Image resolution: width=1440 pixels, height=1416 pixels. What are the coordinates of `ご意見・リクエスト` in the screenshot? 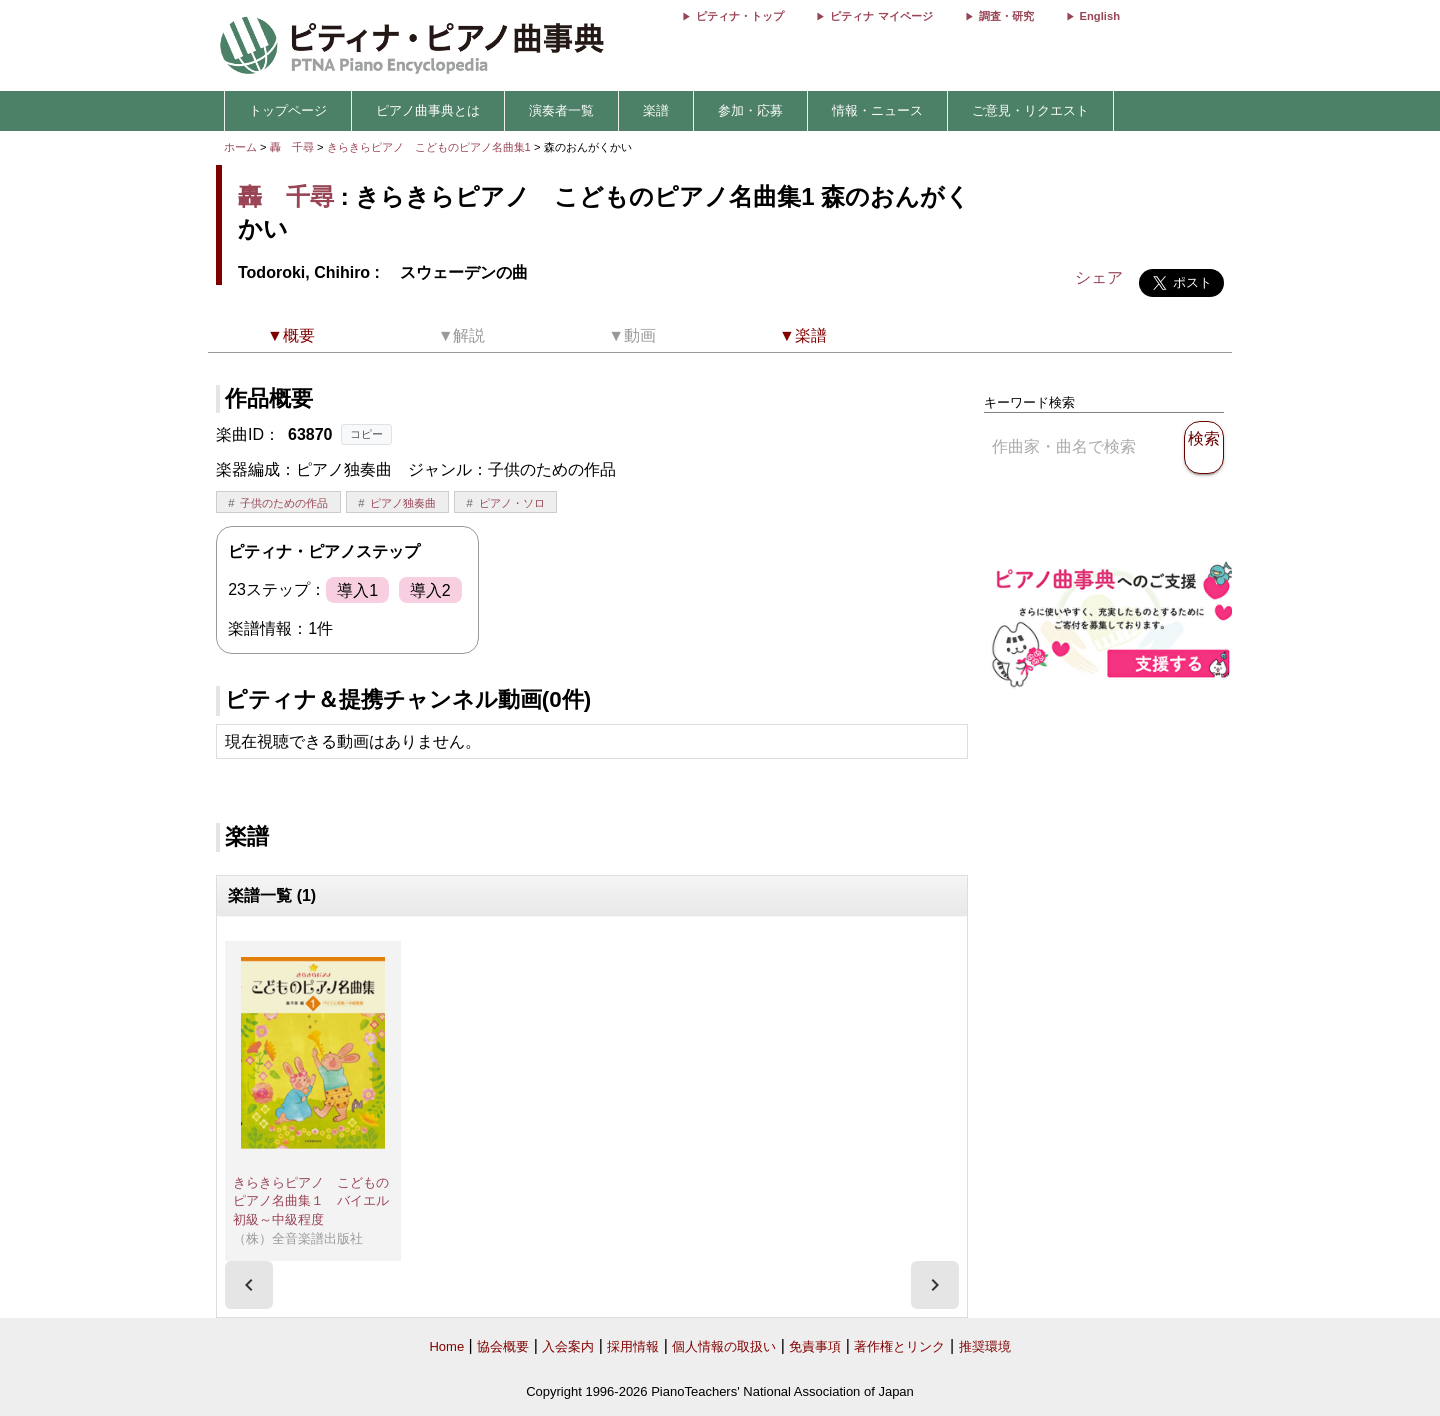 It's located at (1030, 110).